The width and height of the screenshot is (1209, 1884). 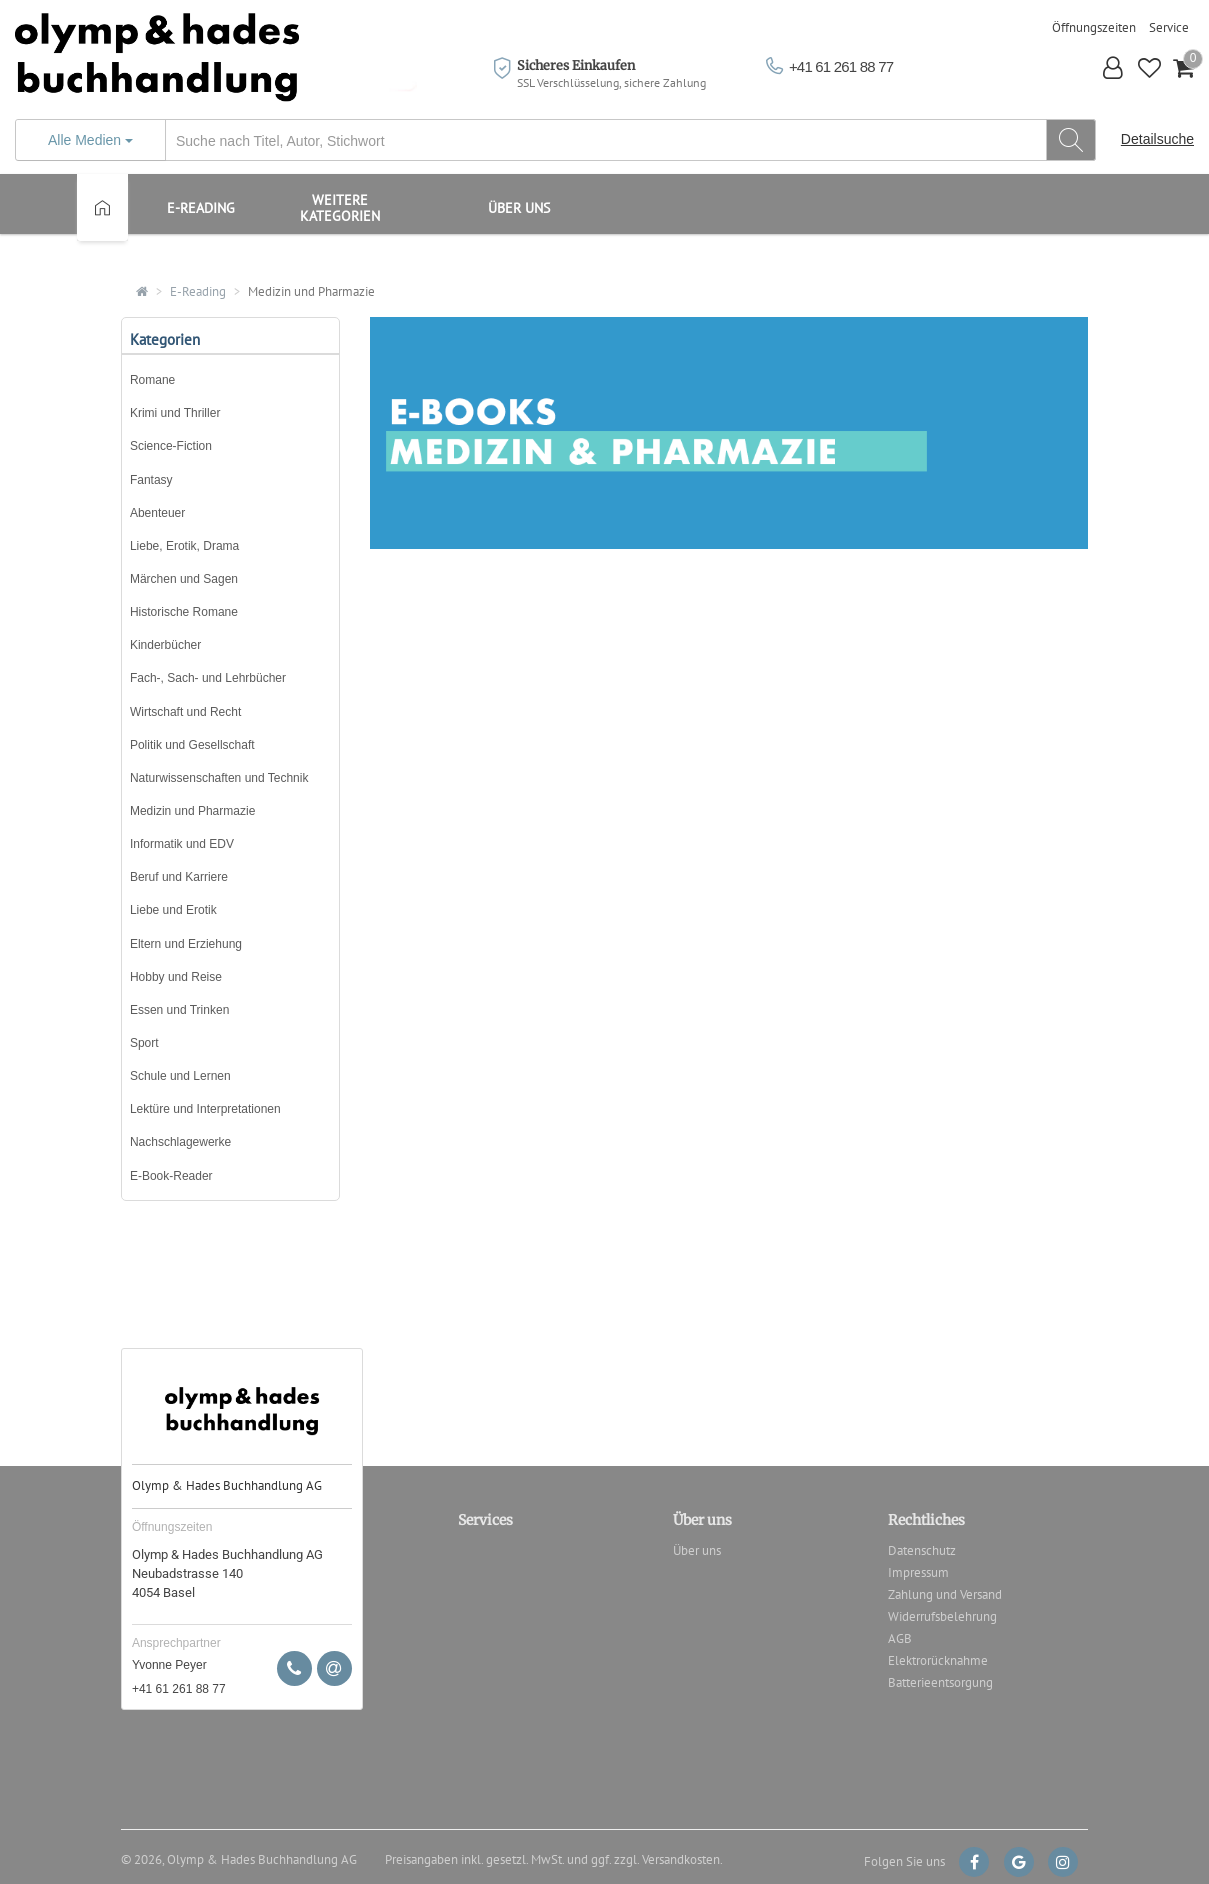 What do you see at coordinates (182, 844) in the screenshot?
I see `Informatik und EDV` at bounding box center [182, 844].